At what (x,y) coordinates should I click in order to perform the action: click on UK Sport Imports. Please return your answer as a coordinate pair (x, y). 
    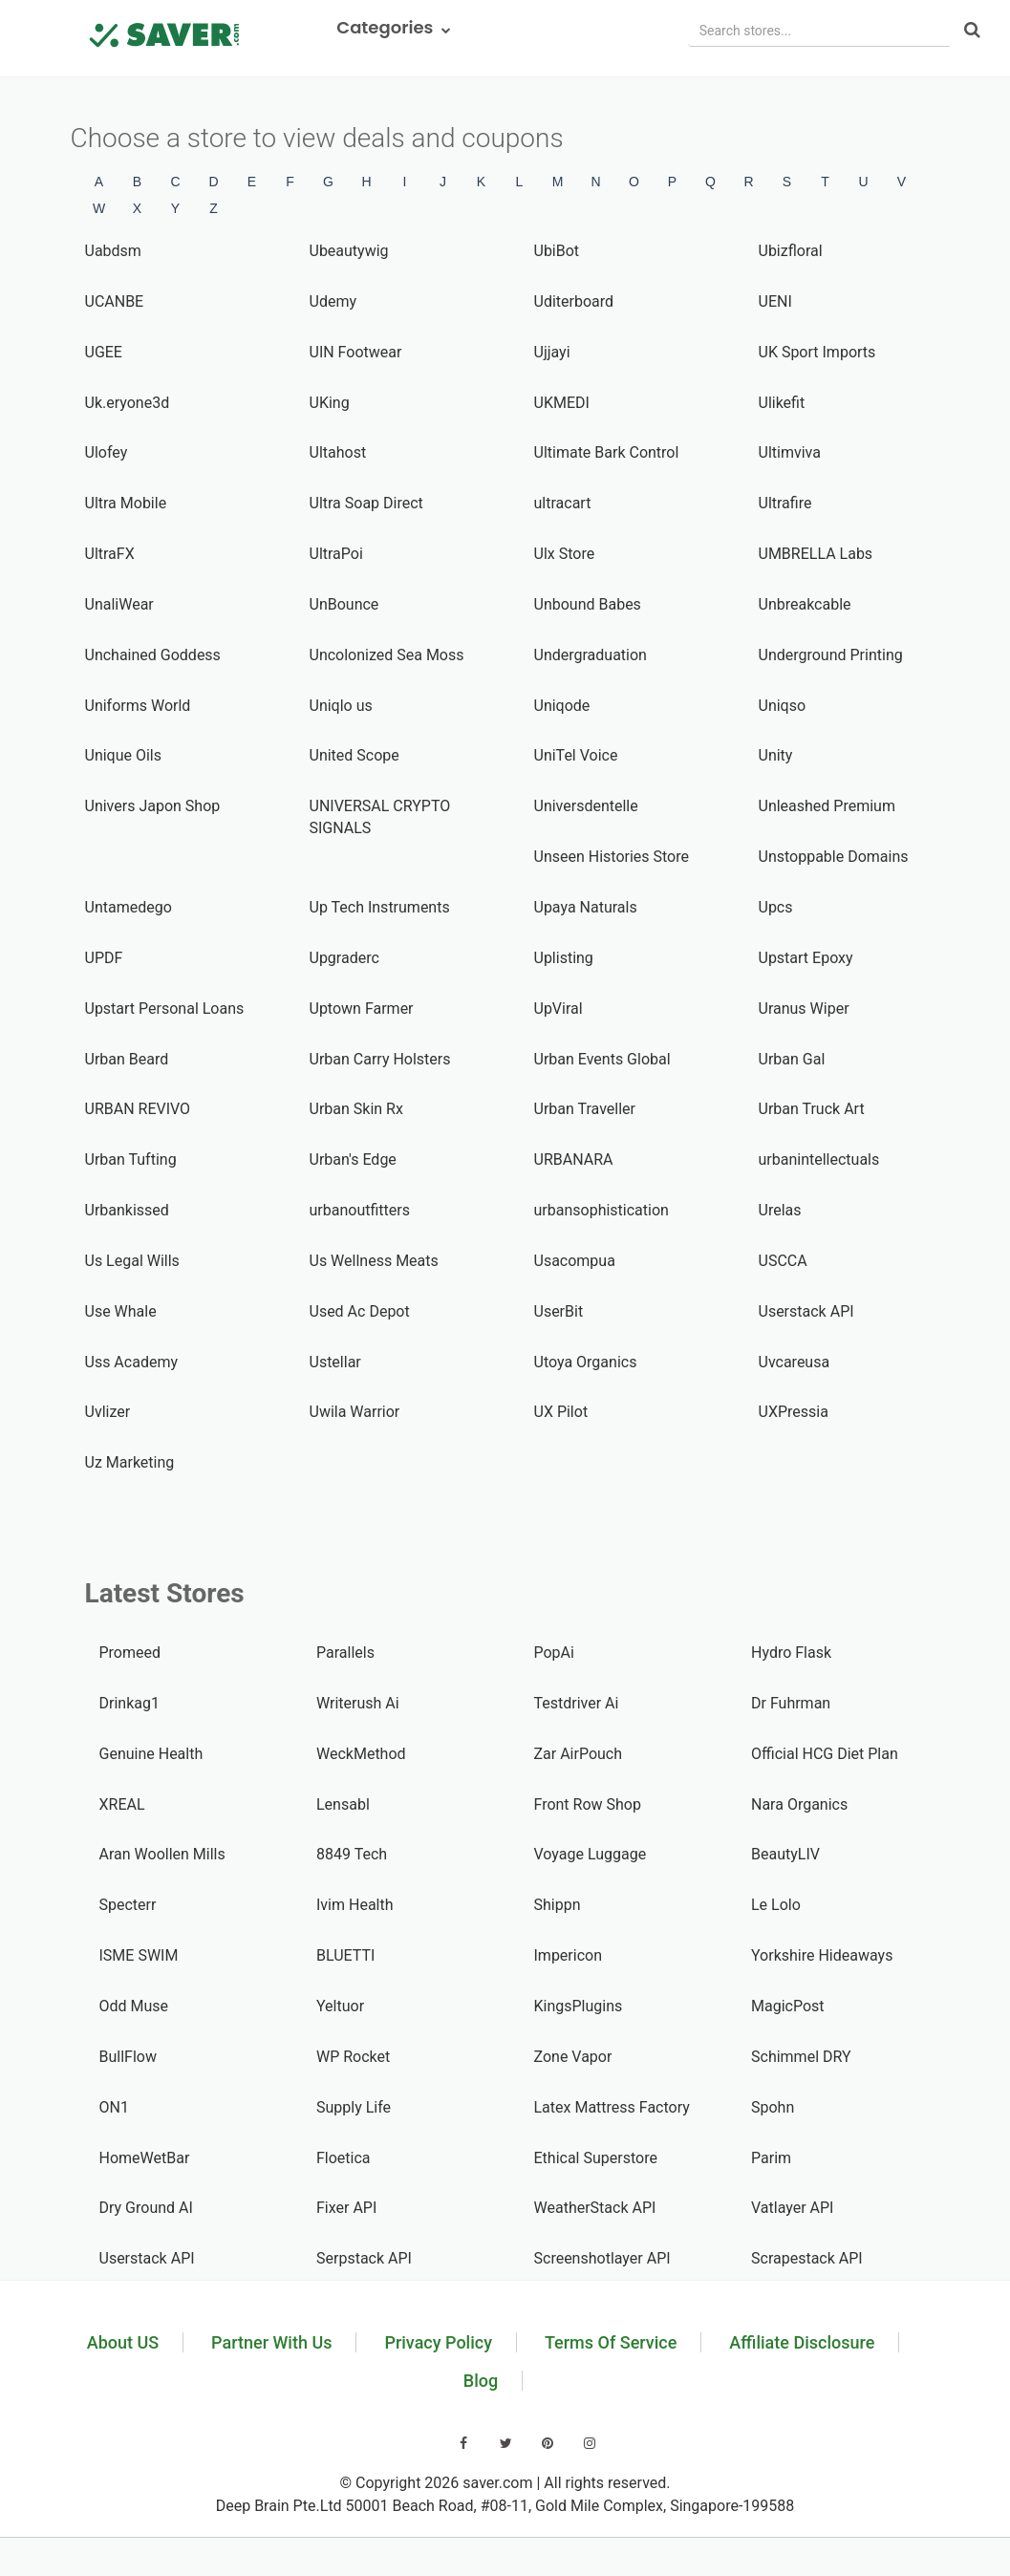
    Looking at the image, I should click on (817, 352).